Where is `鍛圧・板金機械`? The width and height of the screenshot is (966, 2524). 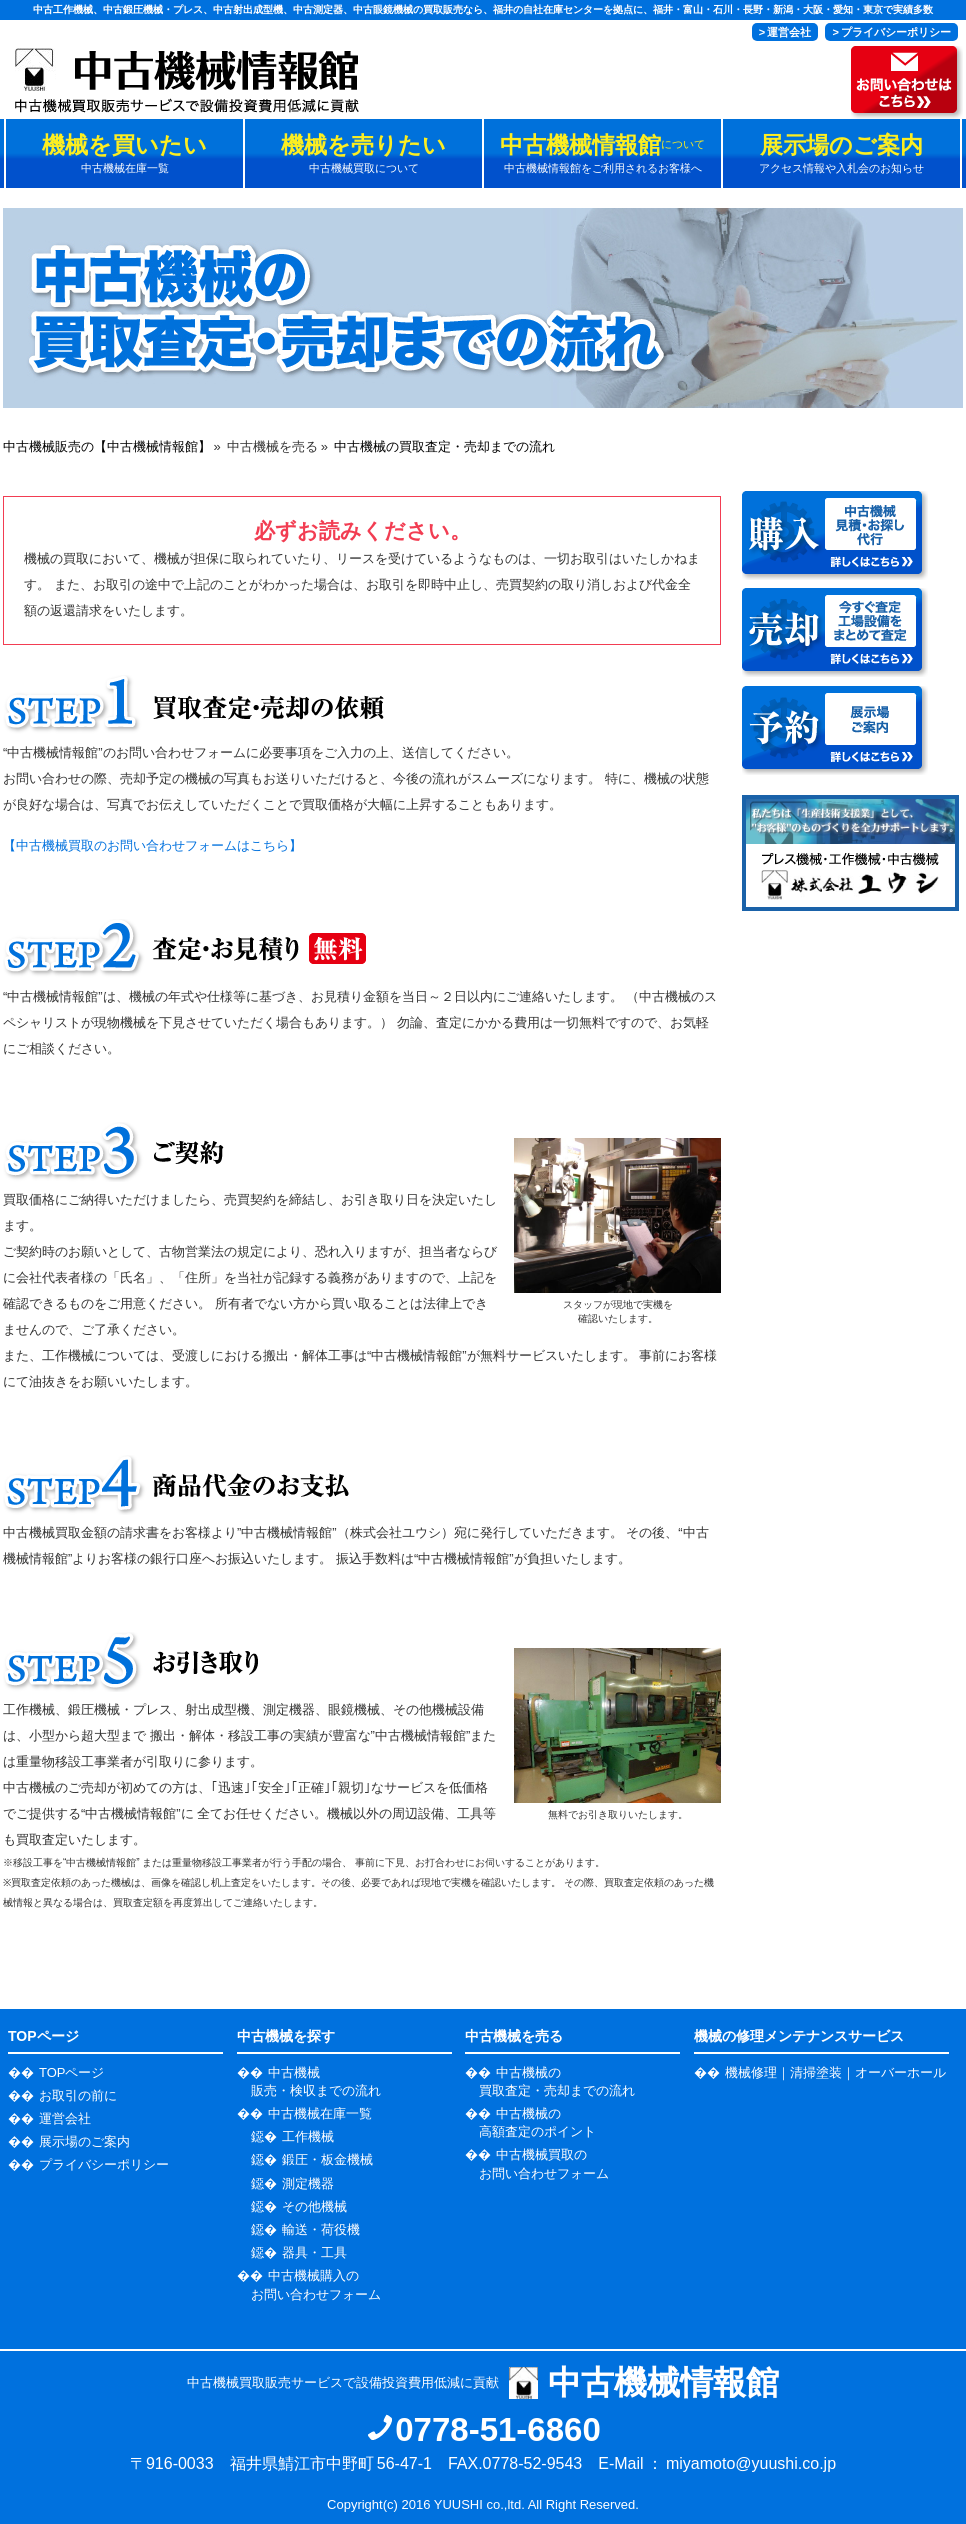 鍛圧・板金機械 is located at coordinates (327, 2159).